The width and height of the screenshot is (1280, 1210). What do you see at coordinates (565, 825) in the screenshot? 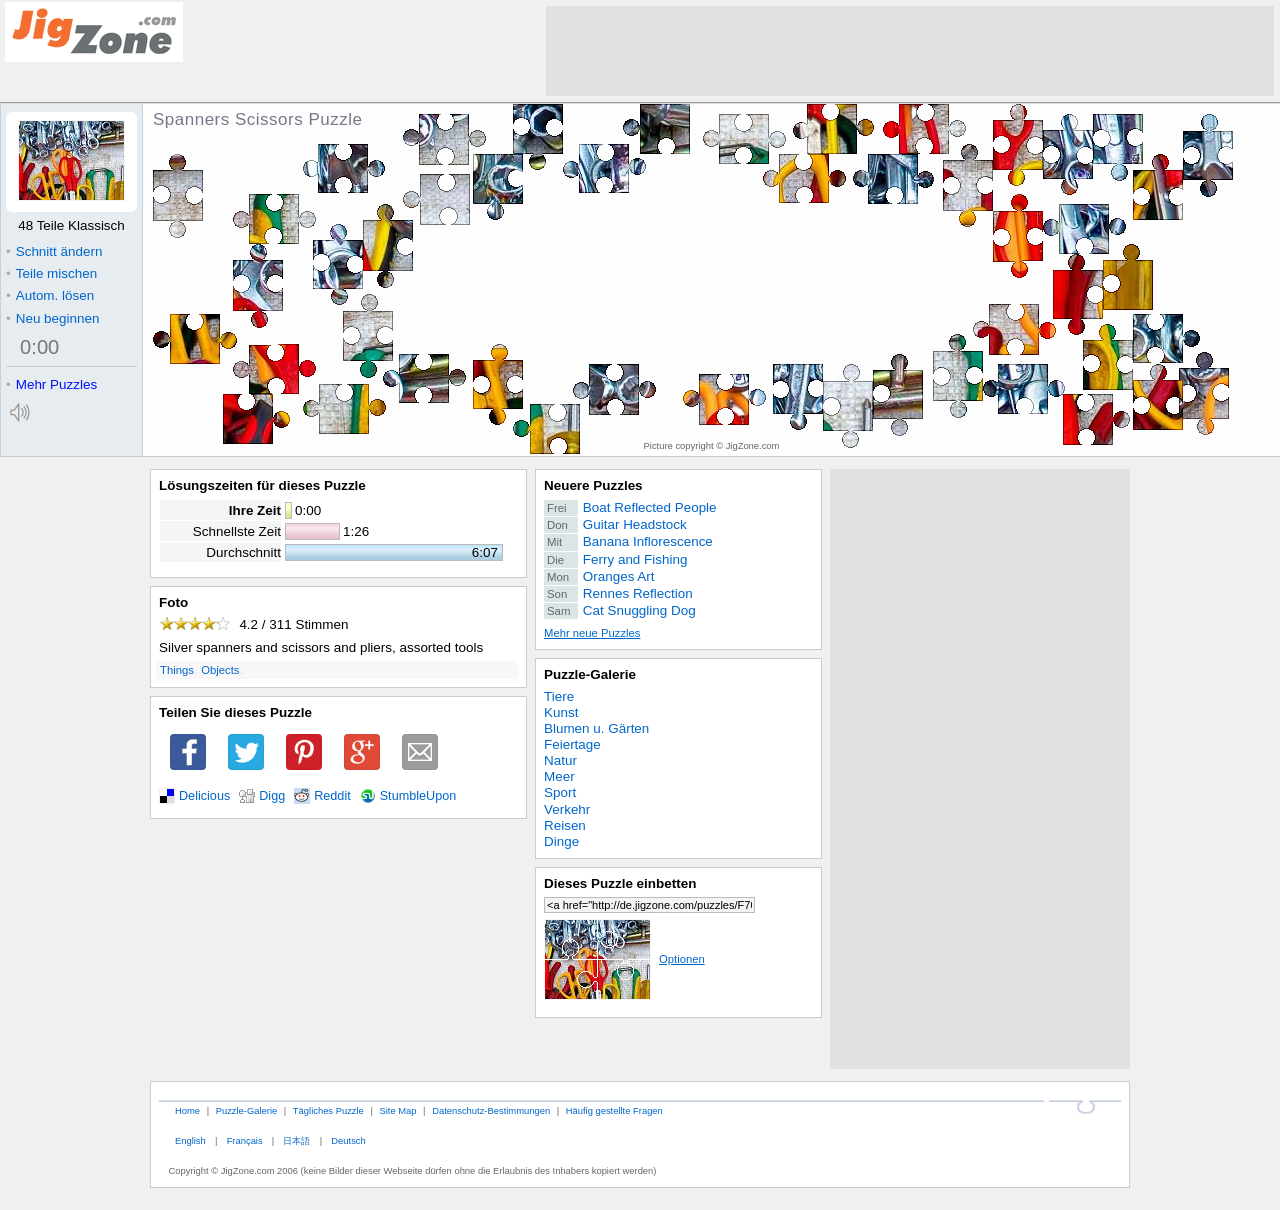
I see `Reisen` at bounding box center [565, 825].